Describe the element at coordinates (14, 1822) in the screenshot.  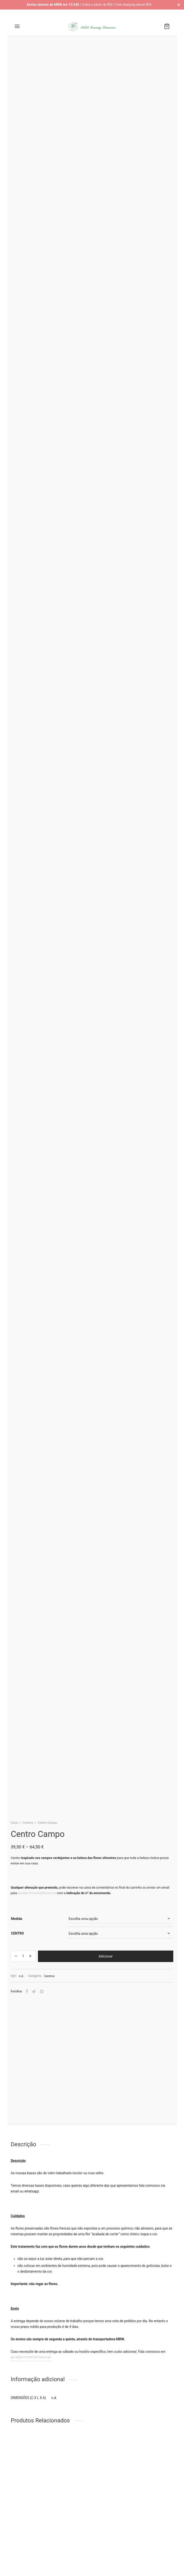
I see `Início` at that location.